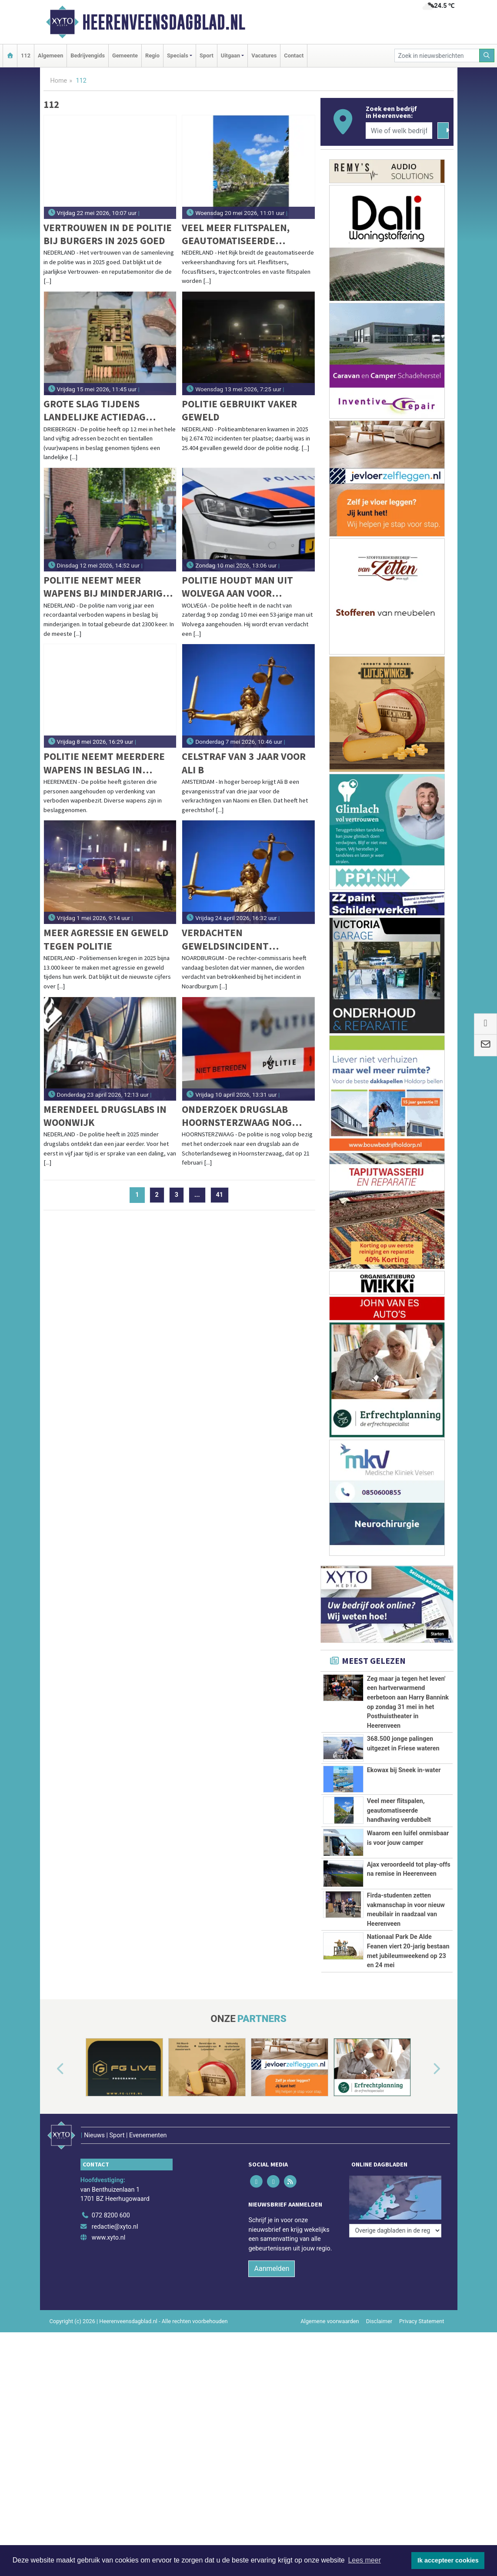 The height and width of the screenshot is (2576, 497). I want to click on Home, so click(58, 80).